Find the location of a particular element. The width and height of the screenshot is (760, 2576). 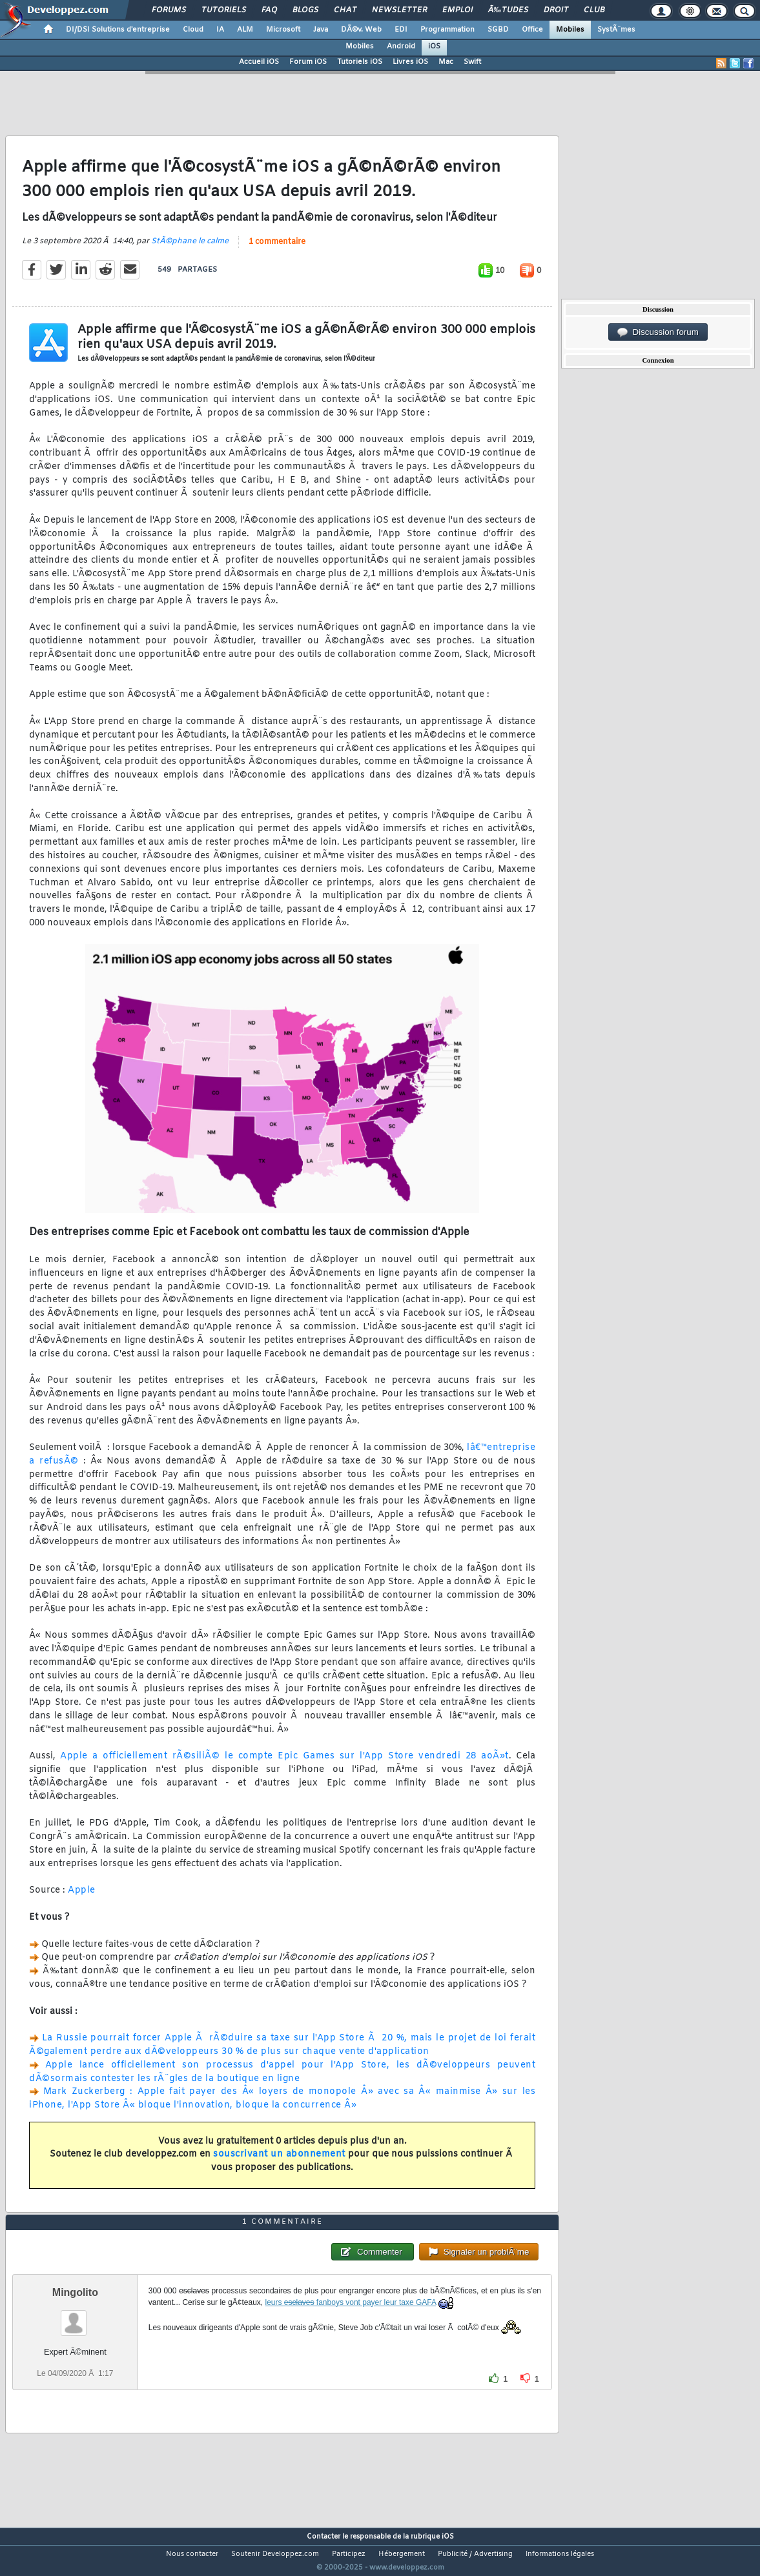

FAQ is located at coordinates (269, 10).